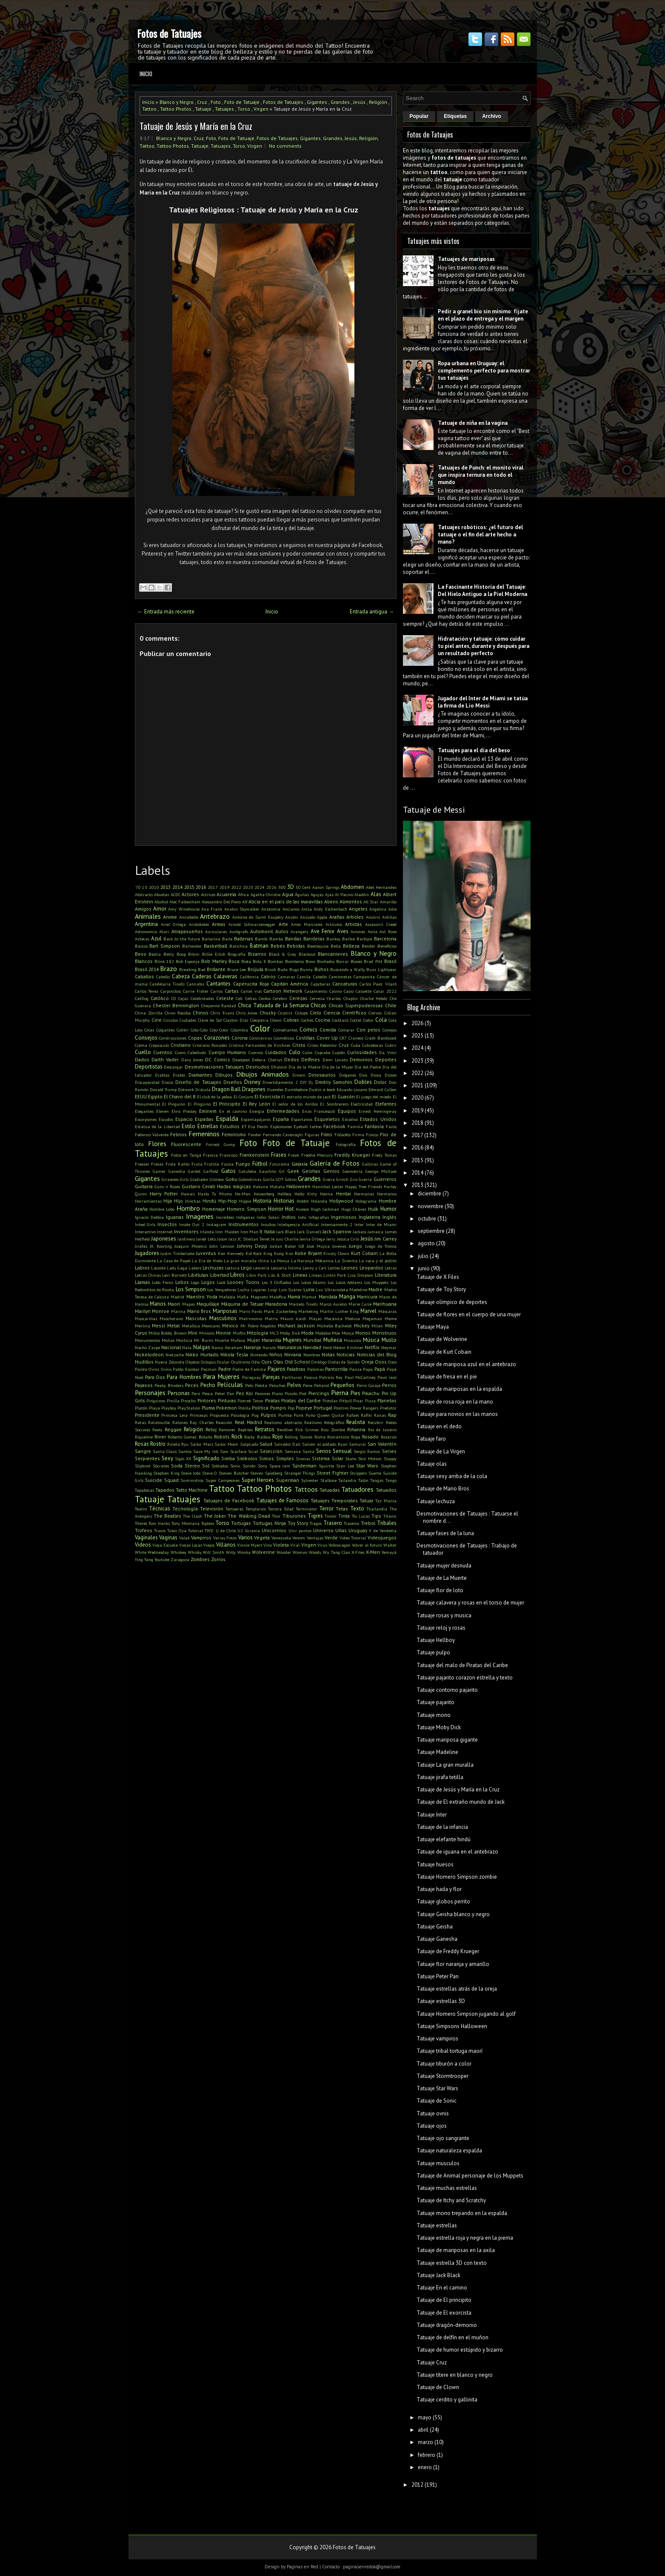 This screenshot has width=665, height=2576. What do you see at coordinates (293, 938) in the screenshot?
I see `Bandas` at bounding box center [293, 938].